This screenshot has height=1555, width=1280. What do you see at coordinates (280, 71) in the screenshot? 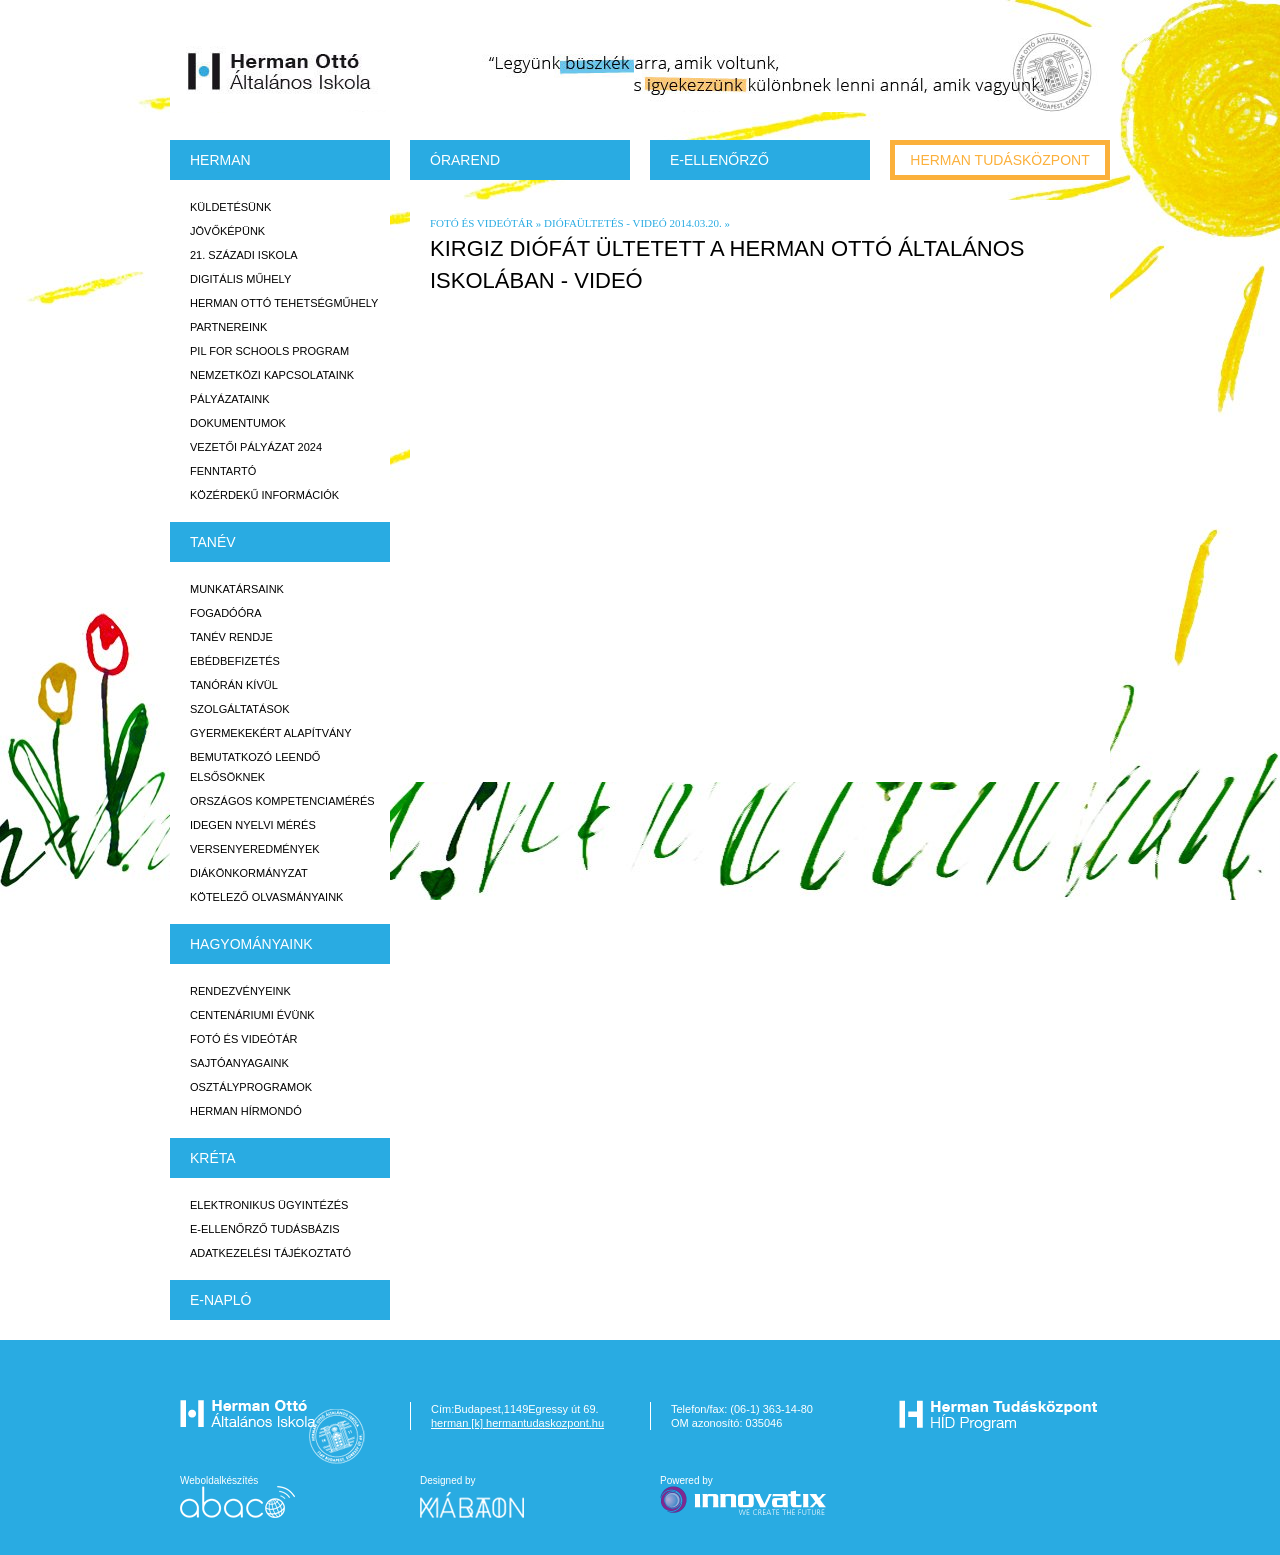
I see `Herman Ottó Általános Iskola` at bounding box center [280, 71].